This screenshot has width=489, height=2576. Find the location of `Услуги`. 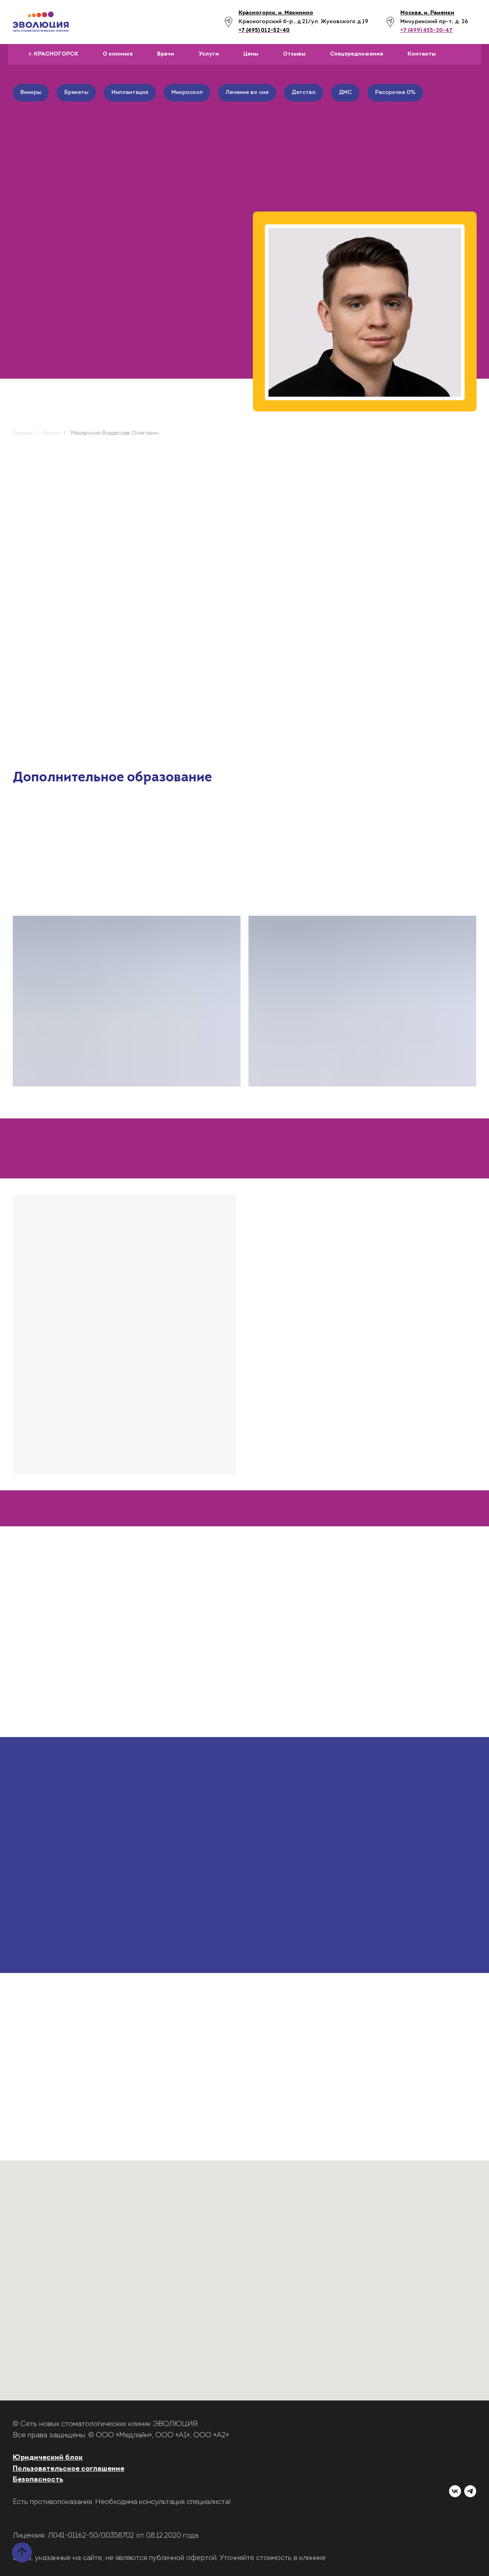

Услуги is located at coordinates (209, 54).